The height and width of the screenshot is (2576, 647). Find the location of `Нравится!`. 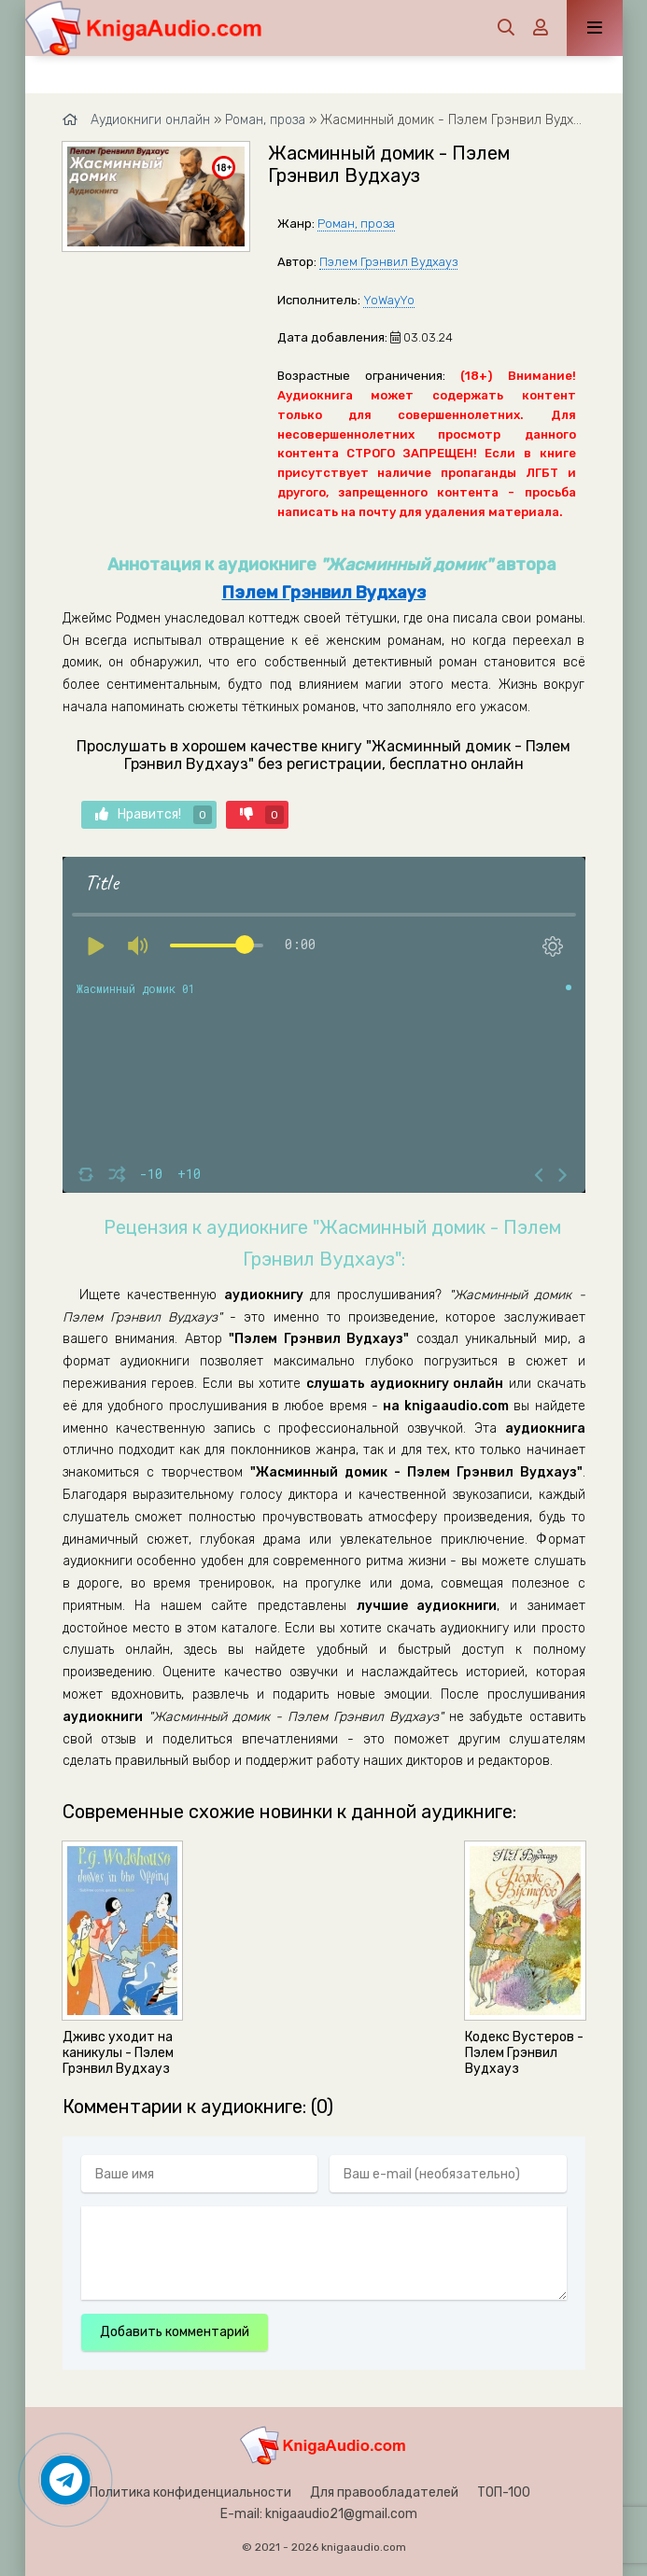

Нравится! is located at coordinates (153, 814).